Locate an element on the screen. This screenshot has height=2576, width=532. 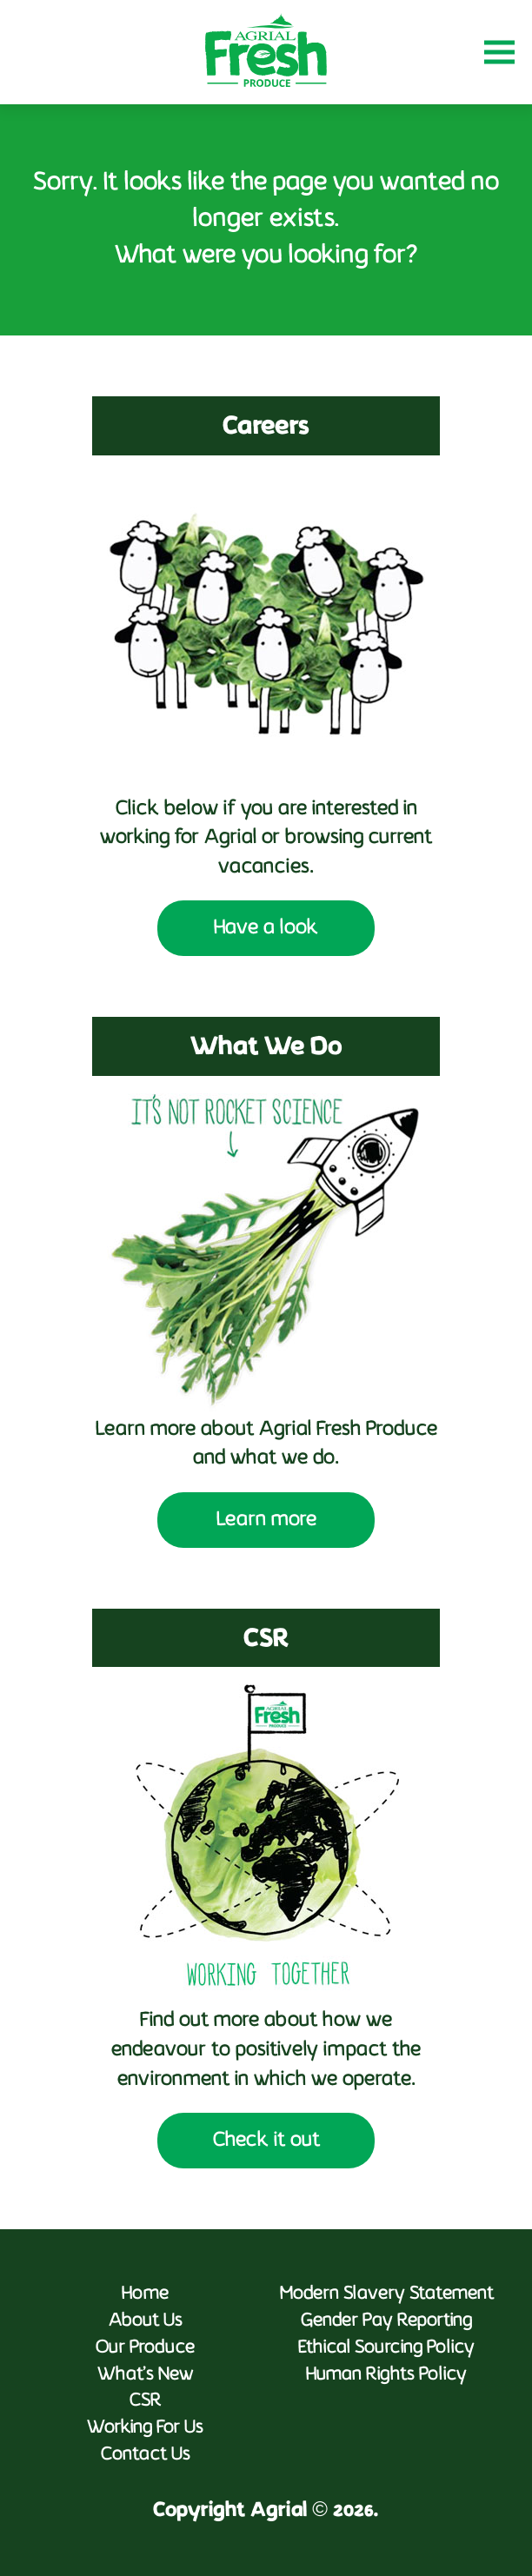
Working For Us is located at coordinates (145, 2428).